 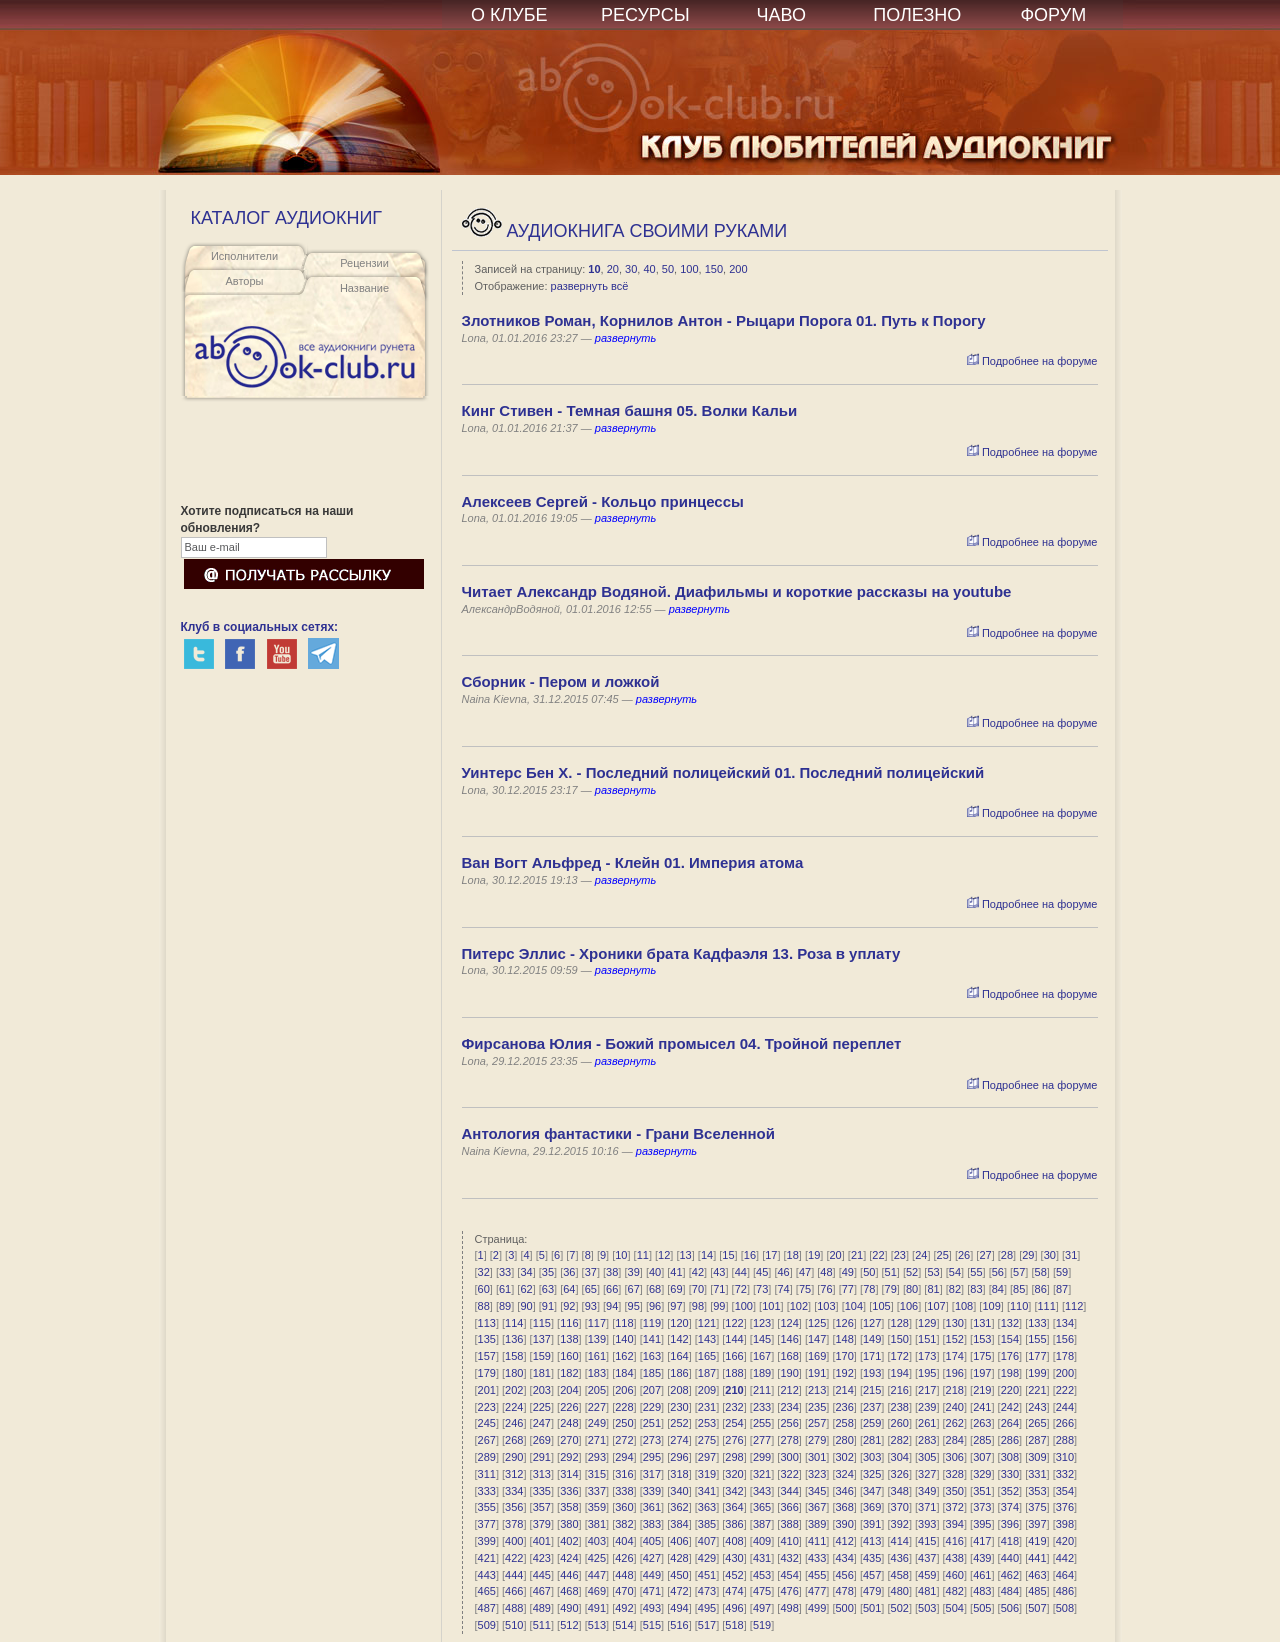 I want to click on 422, so click(x=514, y=1558).